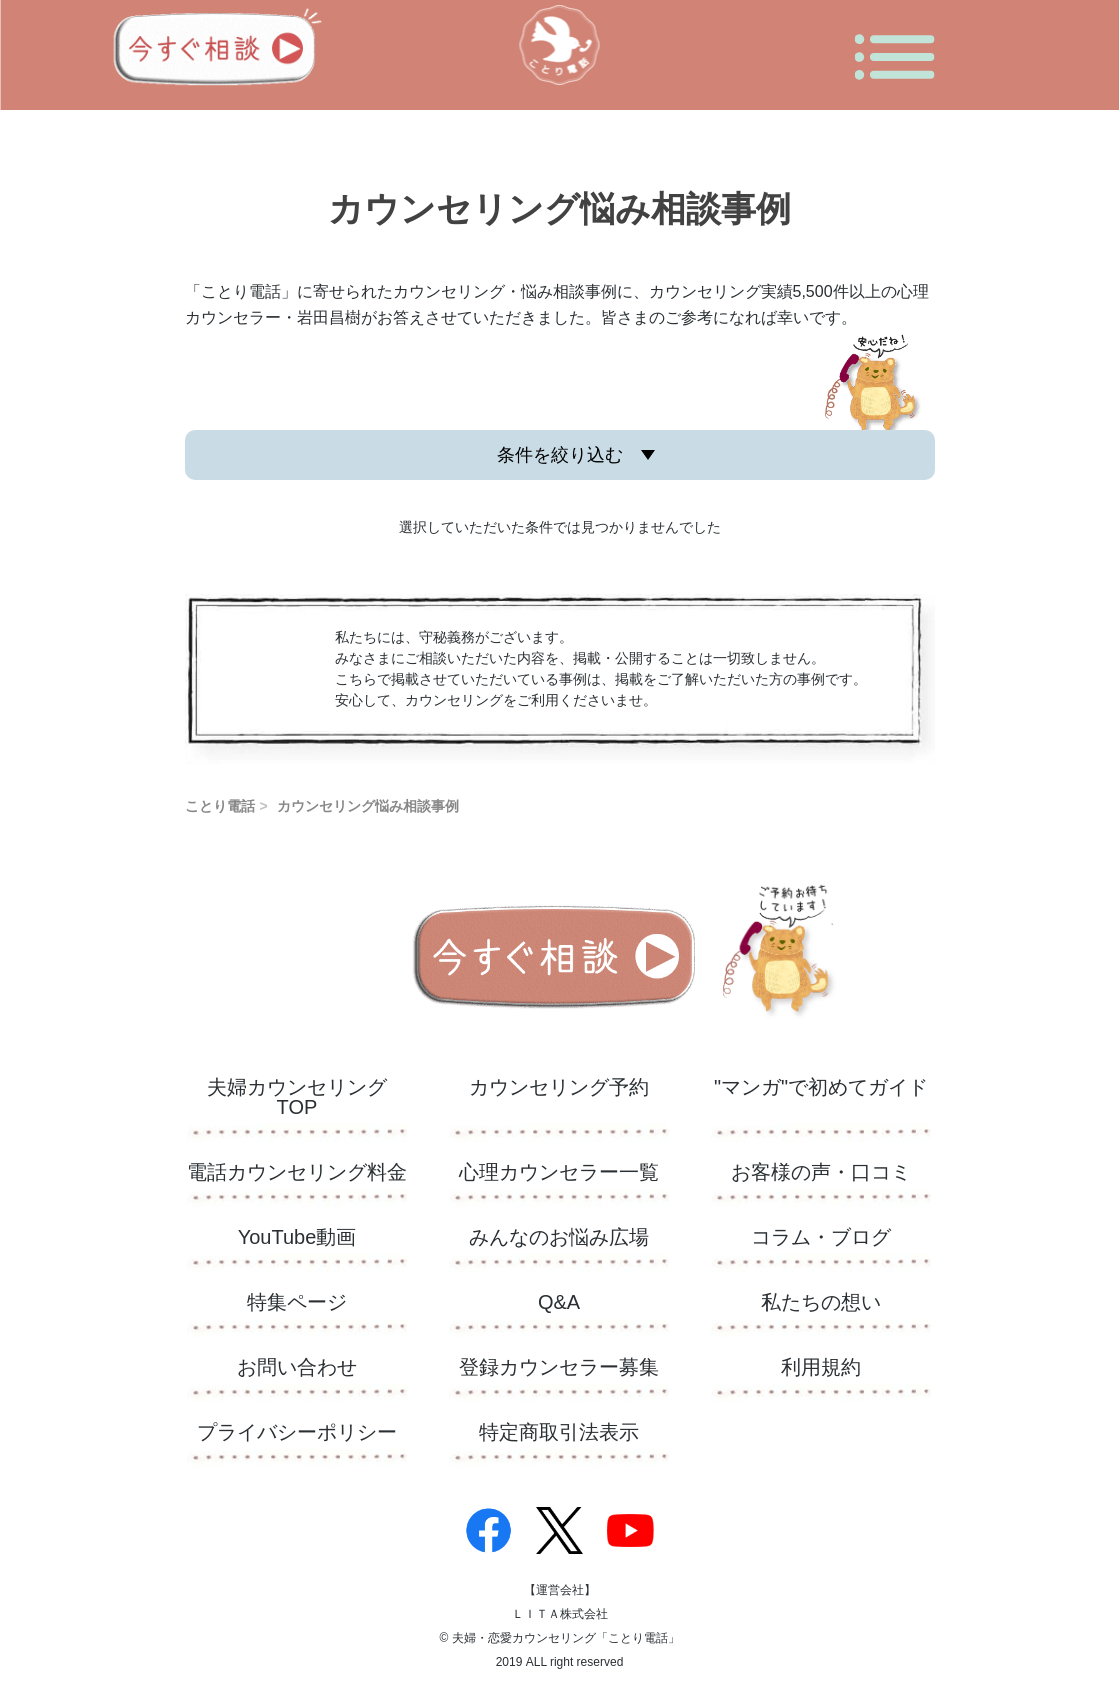  Describe the element at coordinates (297, 1097) in the screenshot. I see `夫婦カウンセリングTOP` at that location.